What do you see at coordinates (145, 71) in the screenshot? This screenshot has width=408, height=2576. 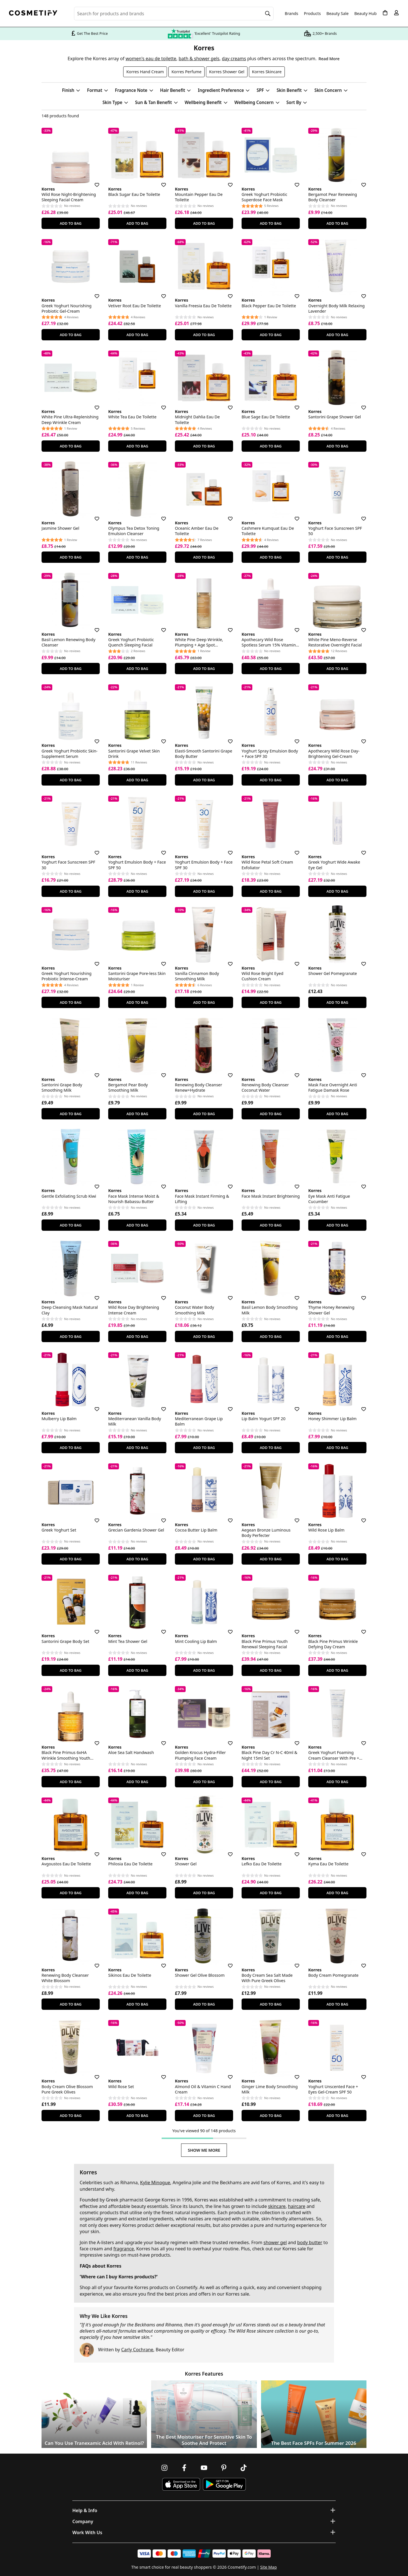 I see `Korres Hand Cream` at bounding box center [145, 71].